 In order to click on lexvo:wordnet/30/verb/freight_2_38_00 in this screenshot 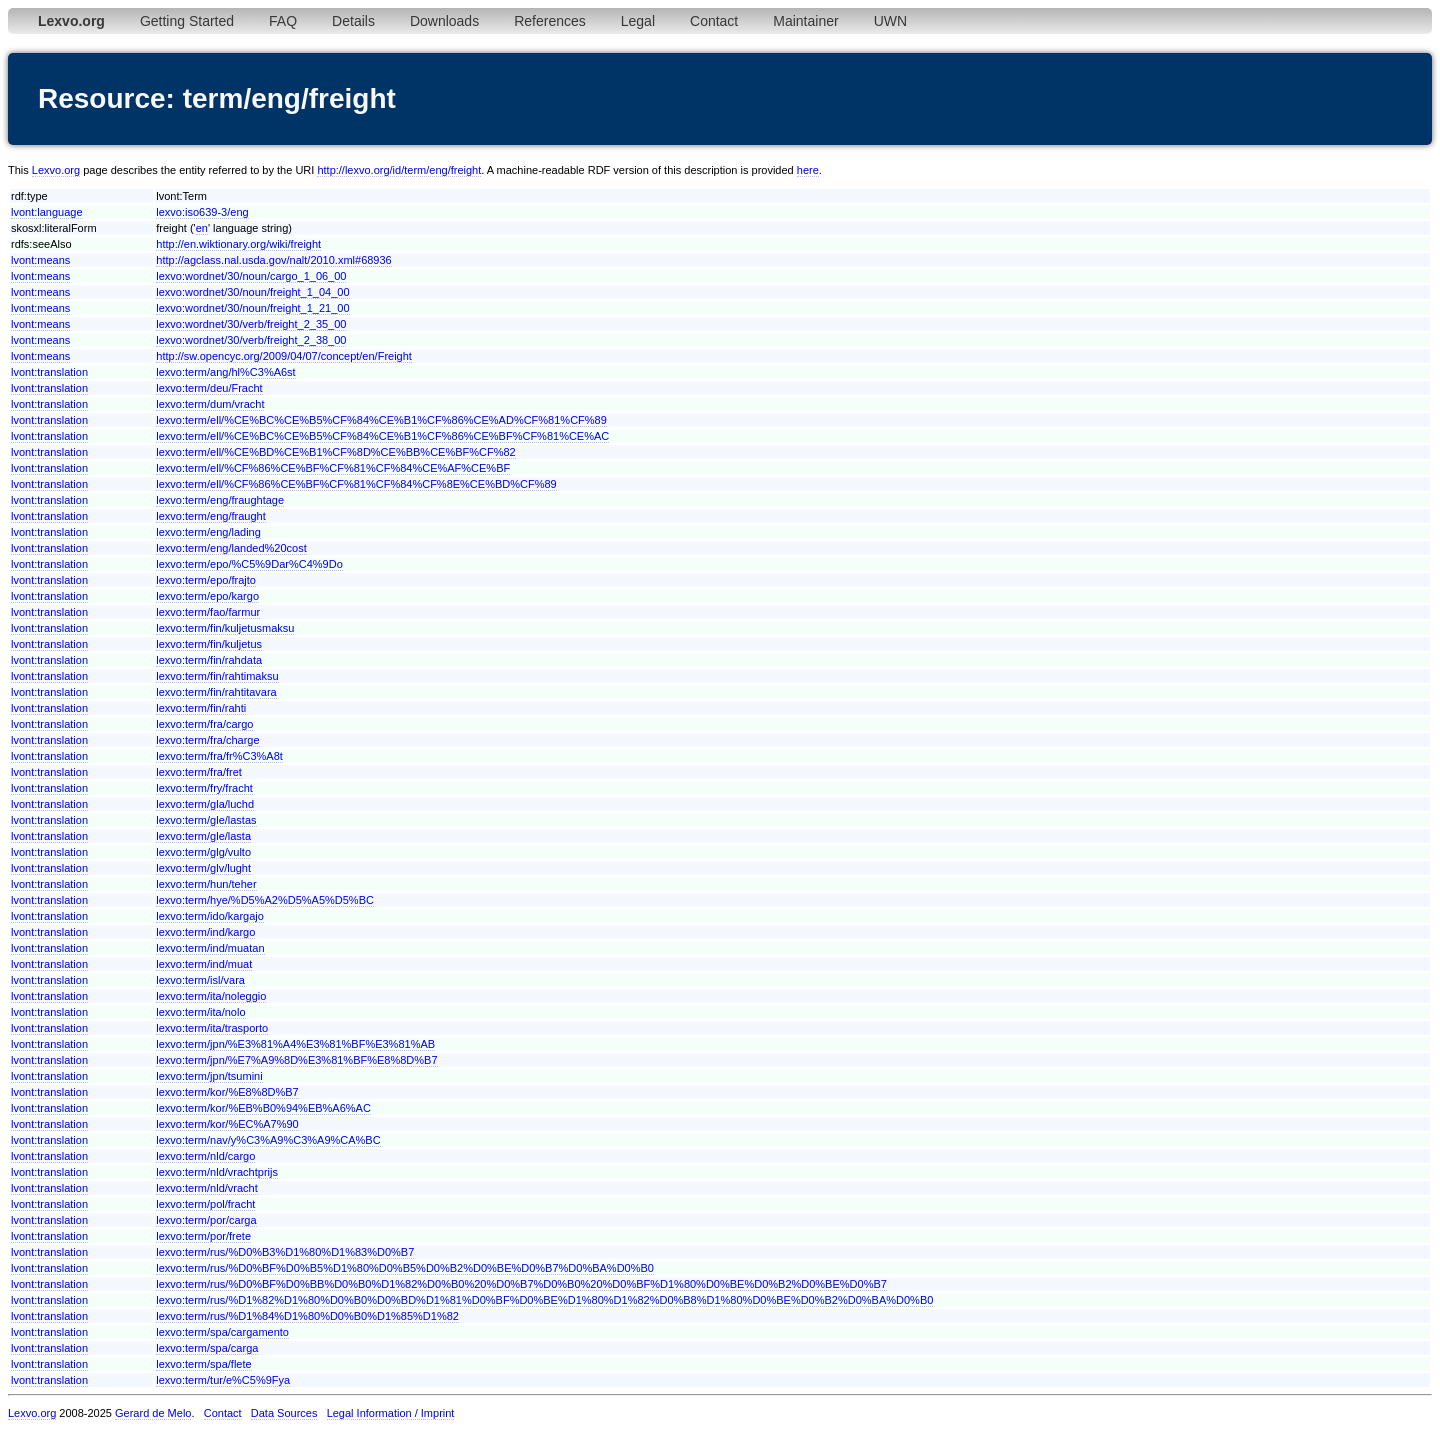, I will do `click(251, 340)`.